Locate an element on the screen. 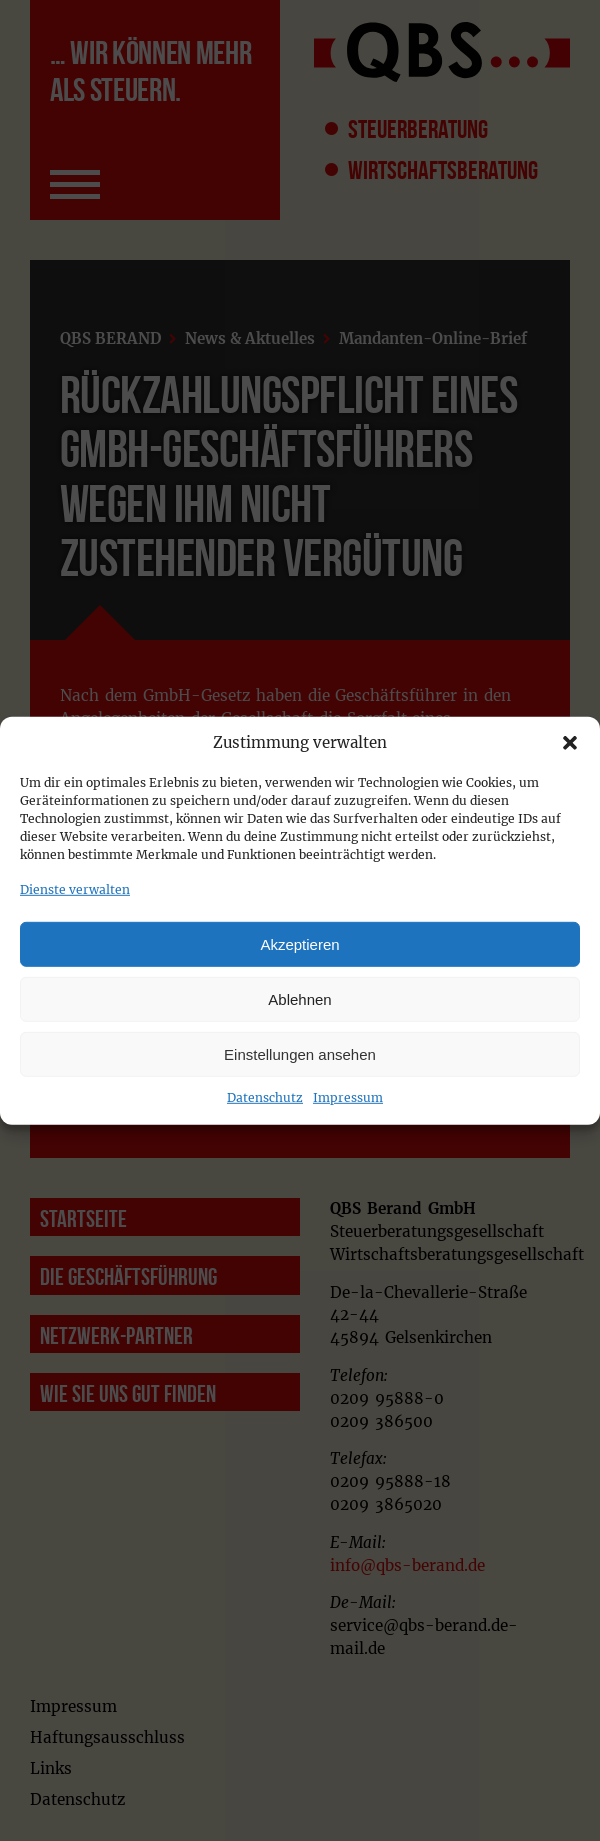 The image size is (600, 1841). Ablehnen is located at coordinates (299, 998).